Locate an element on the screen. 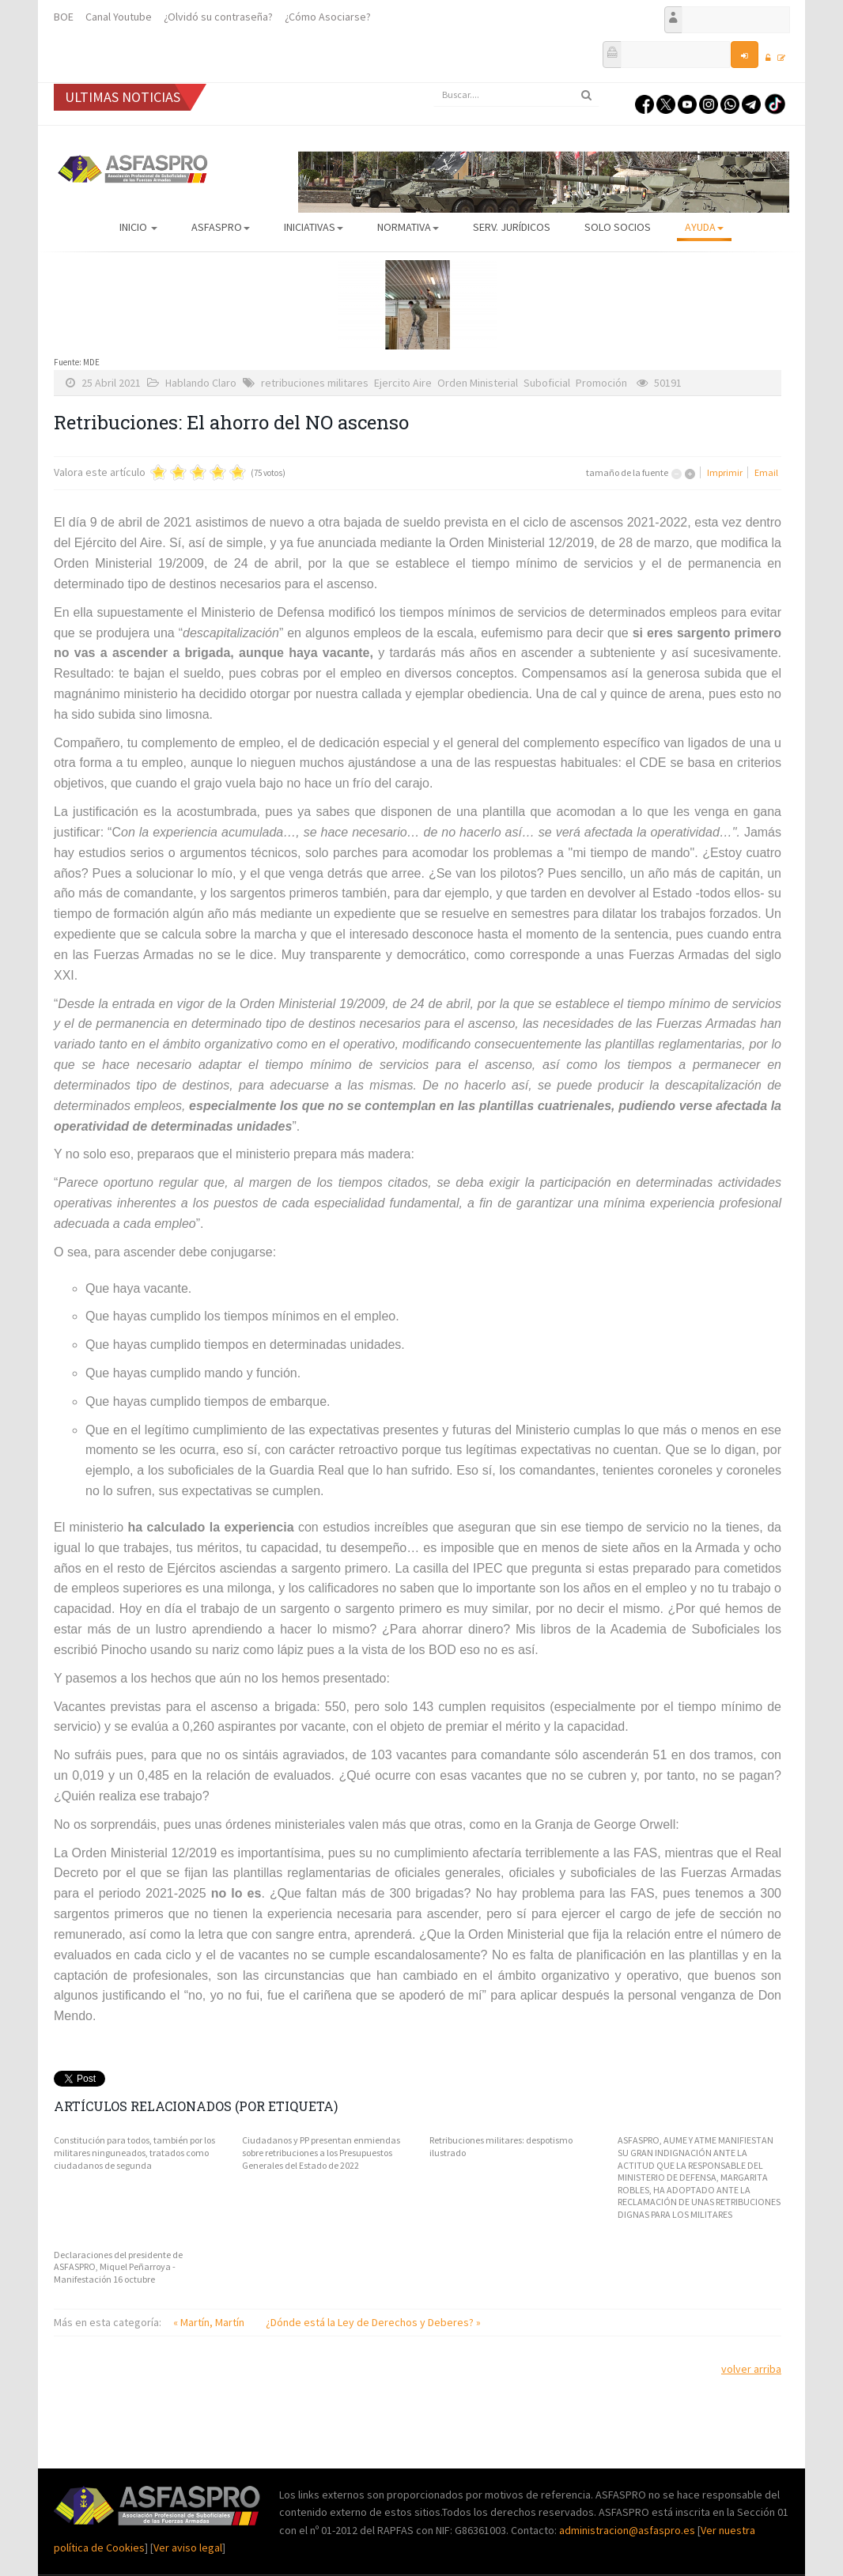  Declaraciones del presidente de ASFASPRO, Miquel Peñarroya - Manifestación 16 octubre is located at coordinates (118, 2267).